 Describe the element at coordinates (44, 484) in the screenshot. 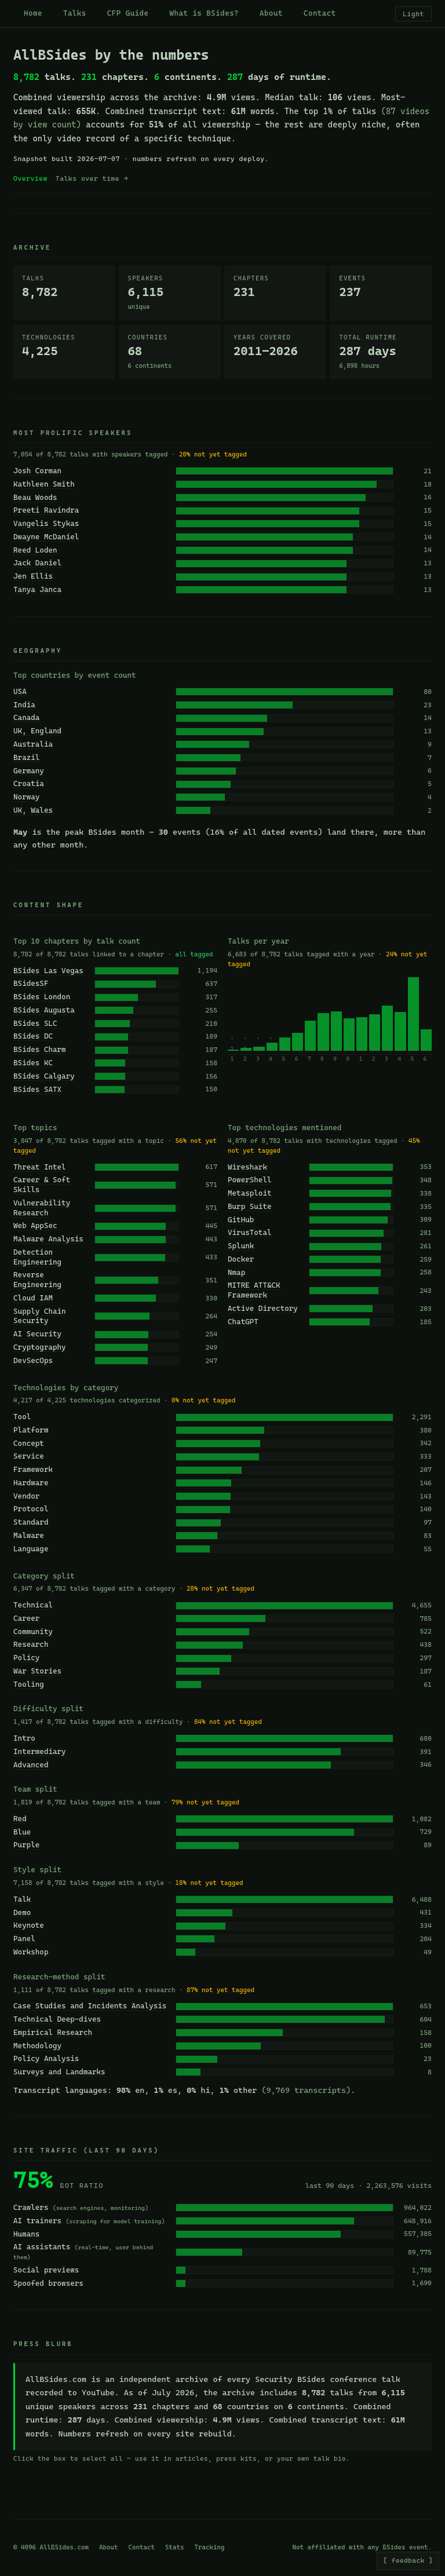

I see `Kathleen Smith` at that location.